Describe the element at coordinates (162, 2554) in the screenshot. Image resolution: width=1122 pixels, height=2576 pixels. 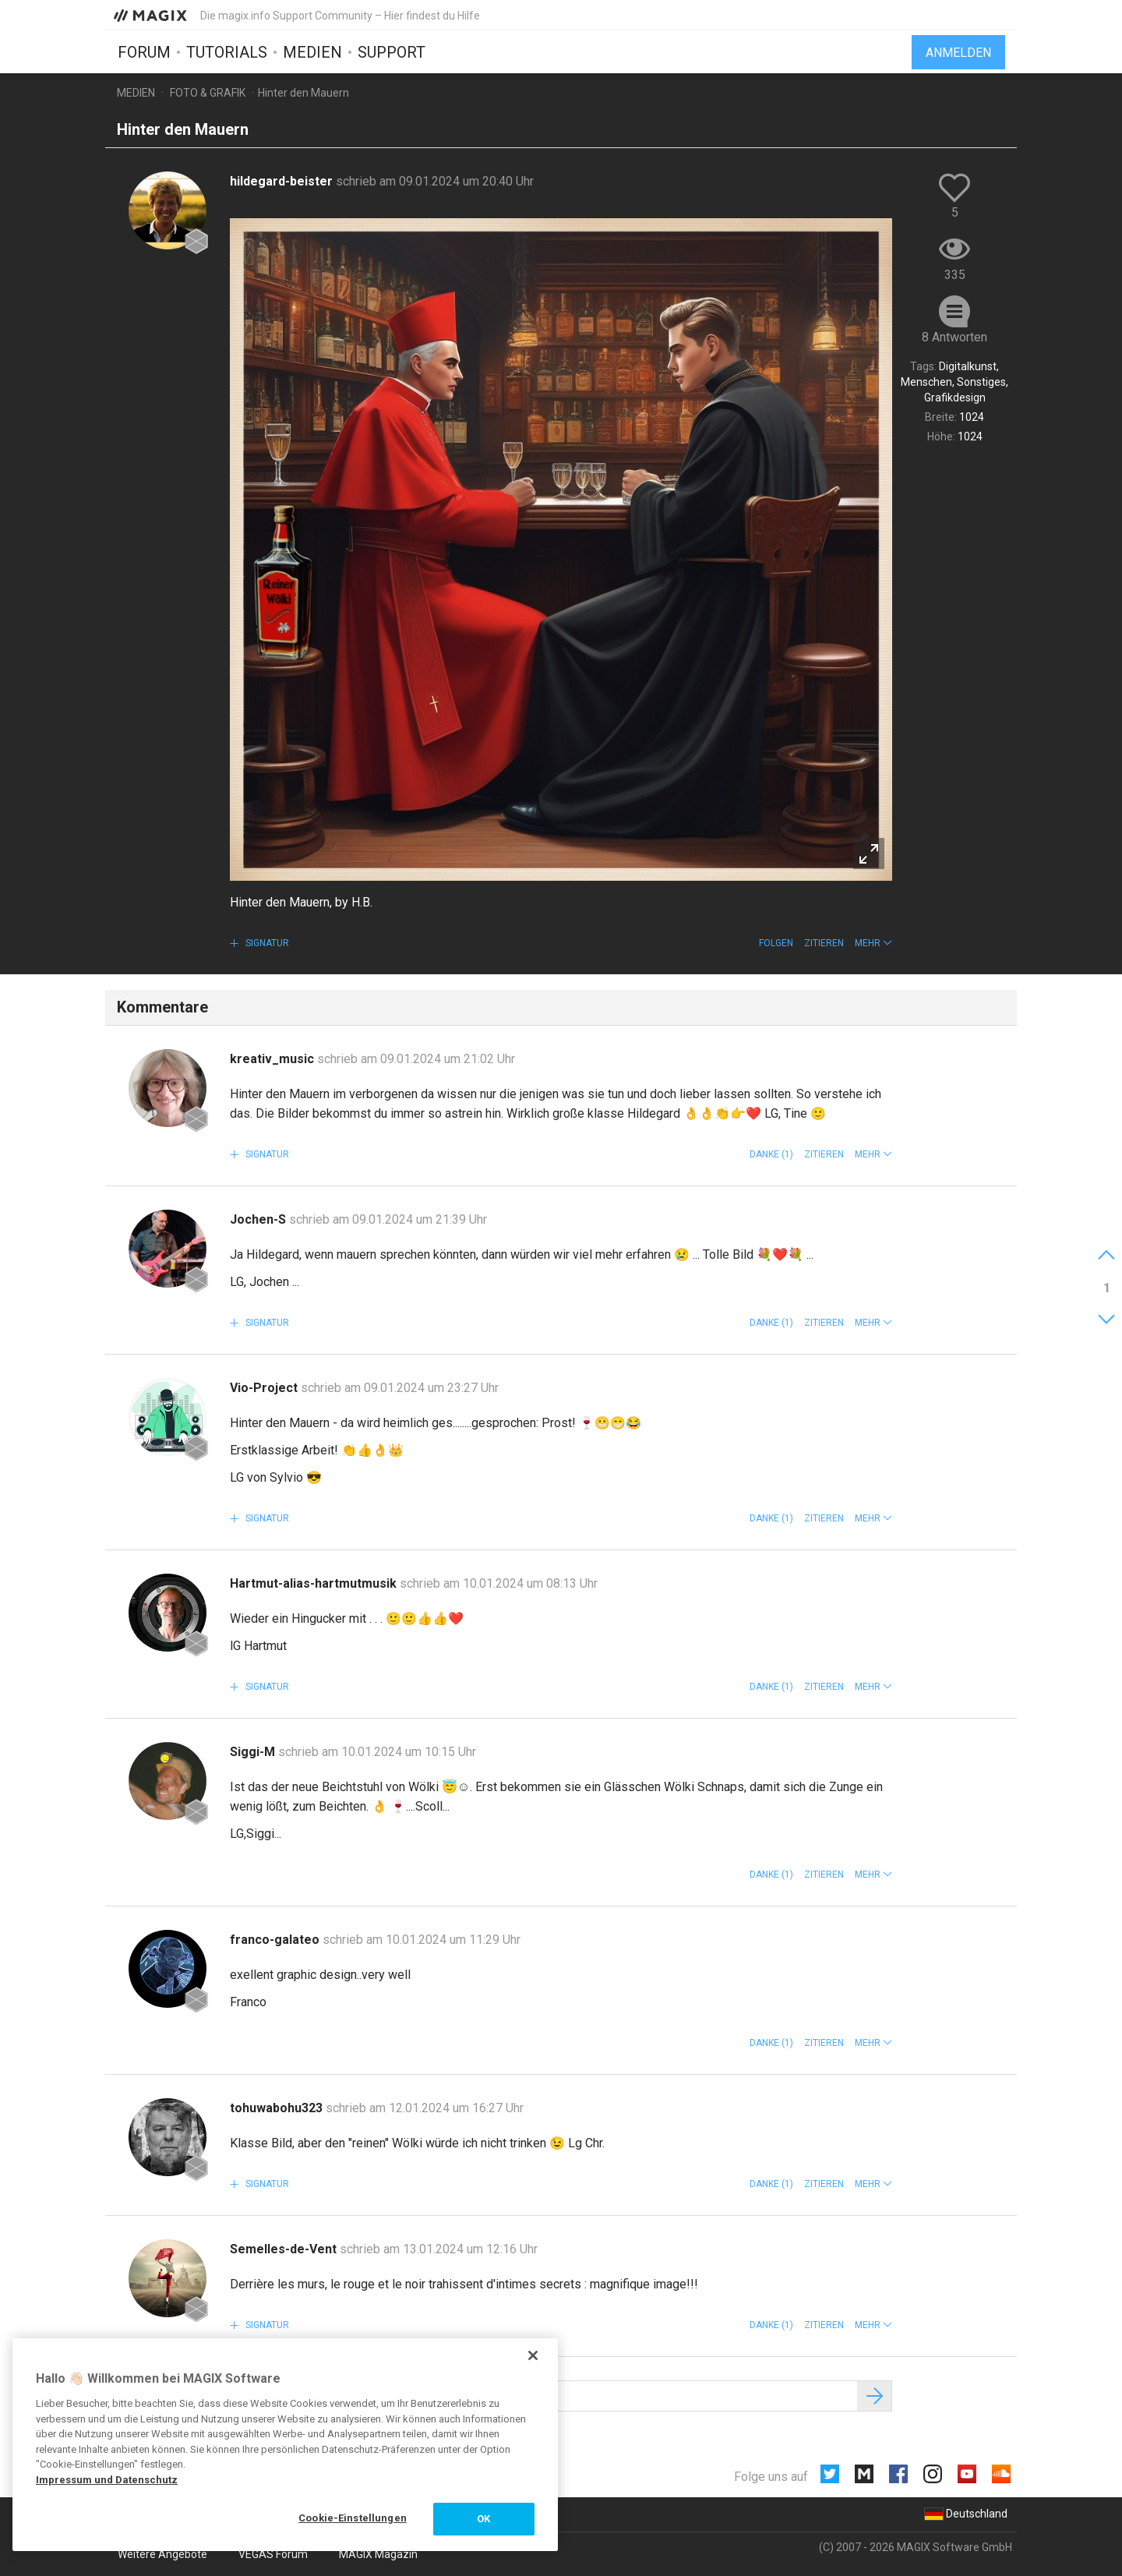
I see `Weitere Angebote` at that location.